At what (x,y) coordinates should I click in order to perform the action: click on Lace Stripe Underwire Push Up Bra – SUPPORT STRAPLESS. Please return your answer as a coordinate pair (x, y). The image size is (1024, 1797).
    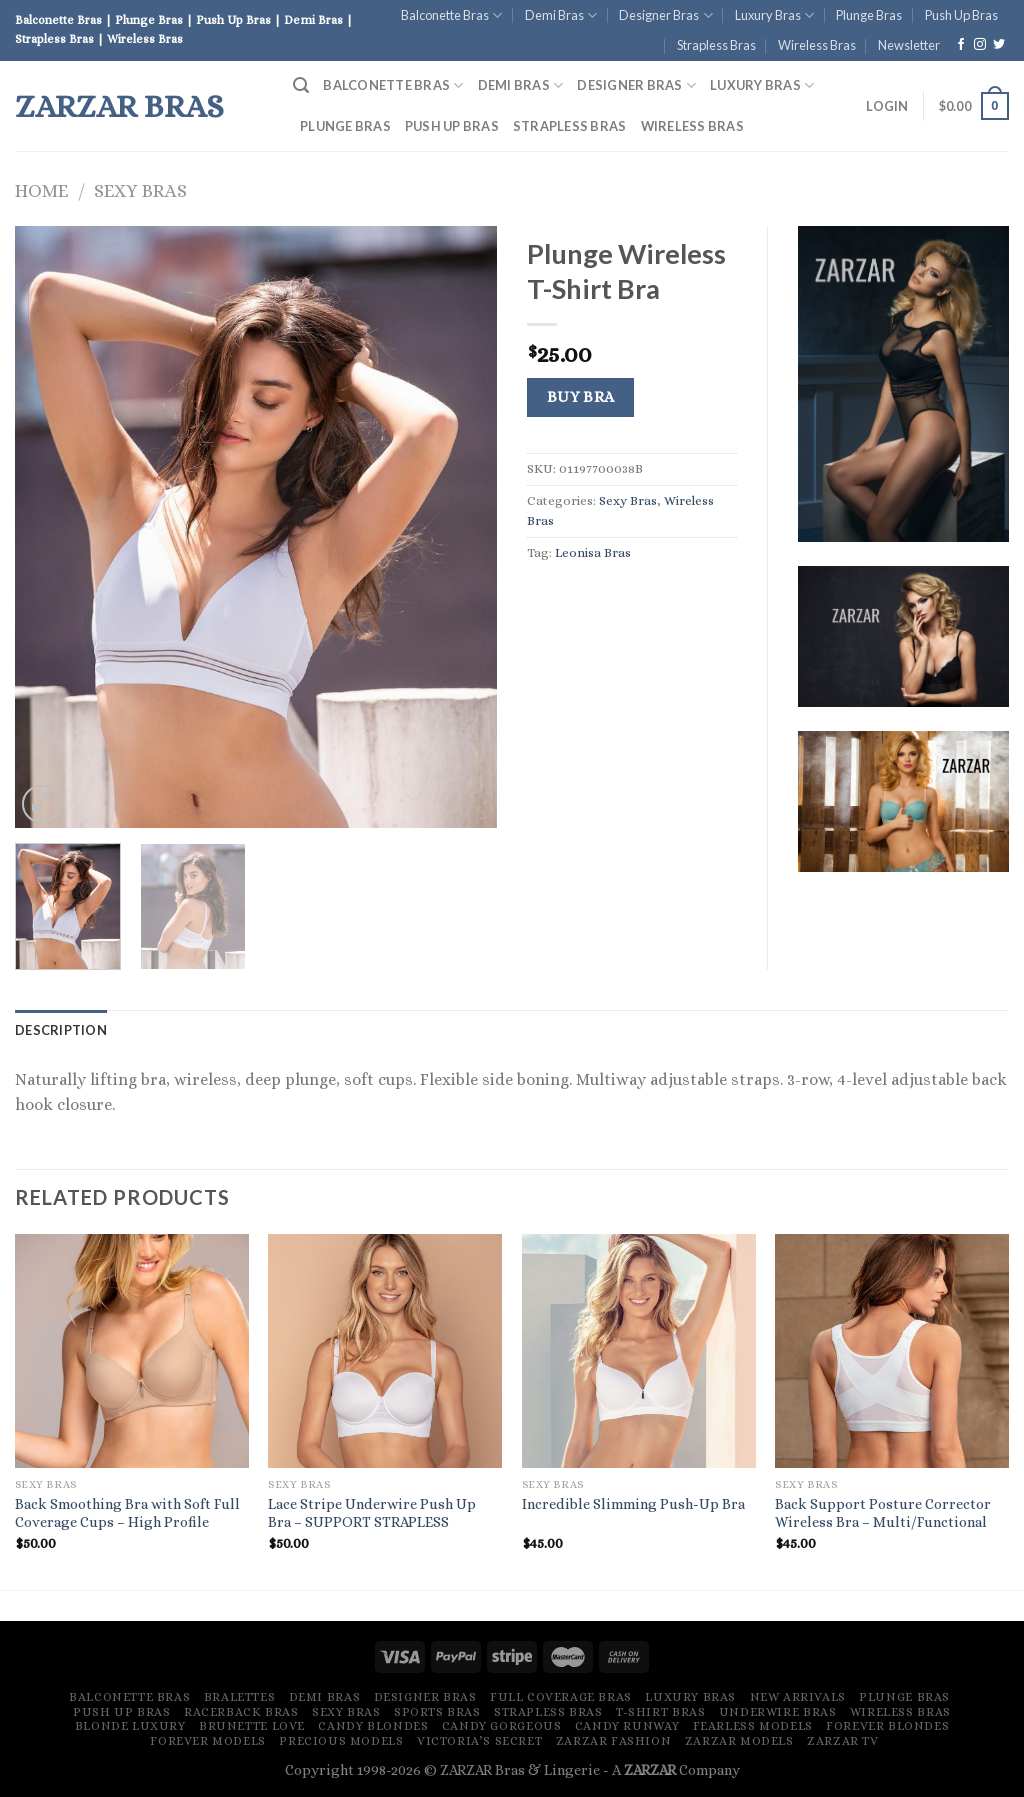
    Looking at the image, I should click on (372, 1513).